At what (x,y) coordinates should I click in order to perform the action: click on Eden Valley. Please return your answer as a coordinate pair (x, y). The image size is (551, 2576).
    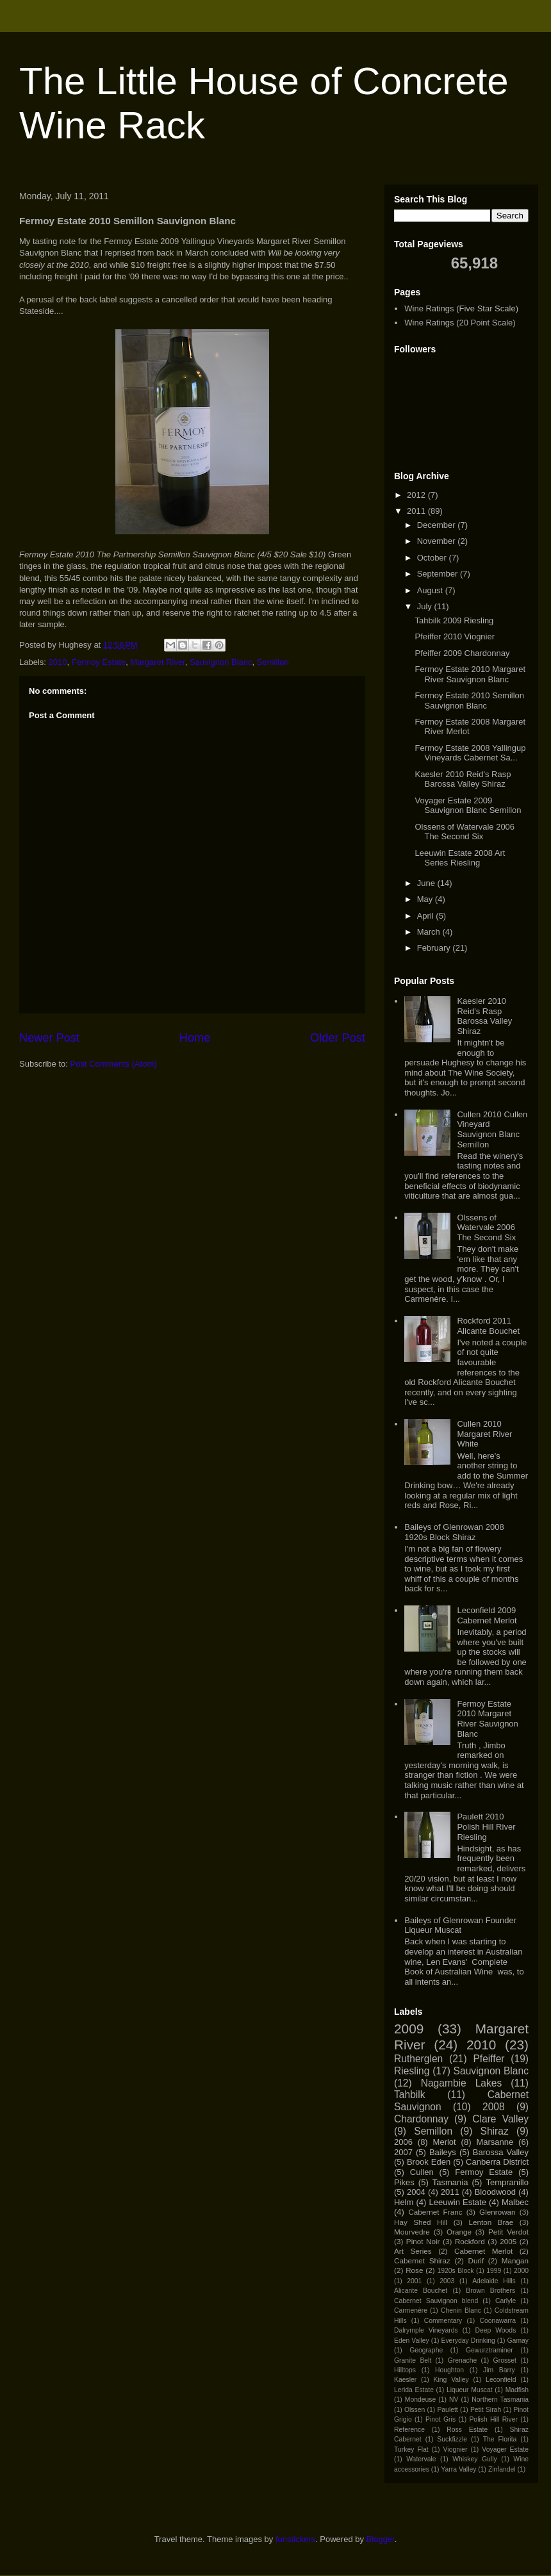
    Looking at the image, I should click on (411, 2340).